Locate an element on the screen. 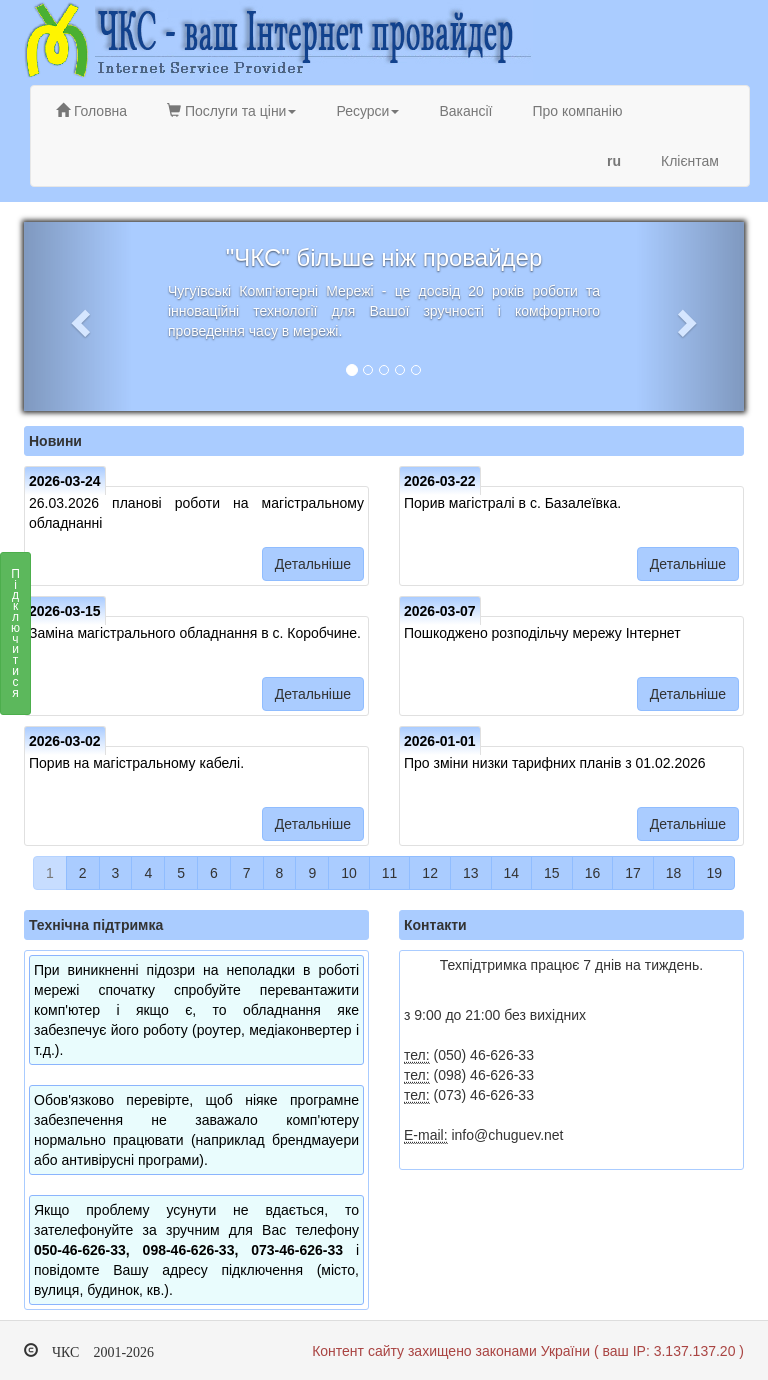 This screenshot has height=1380, width=768. Детальніше is located at coordinates (313, 564).